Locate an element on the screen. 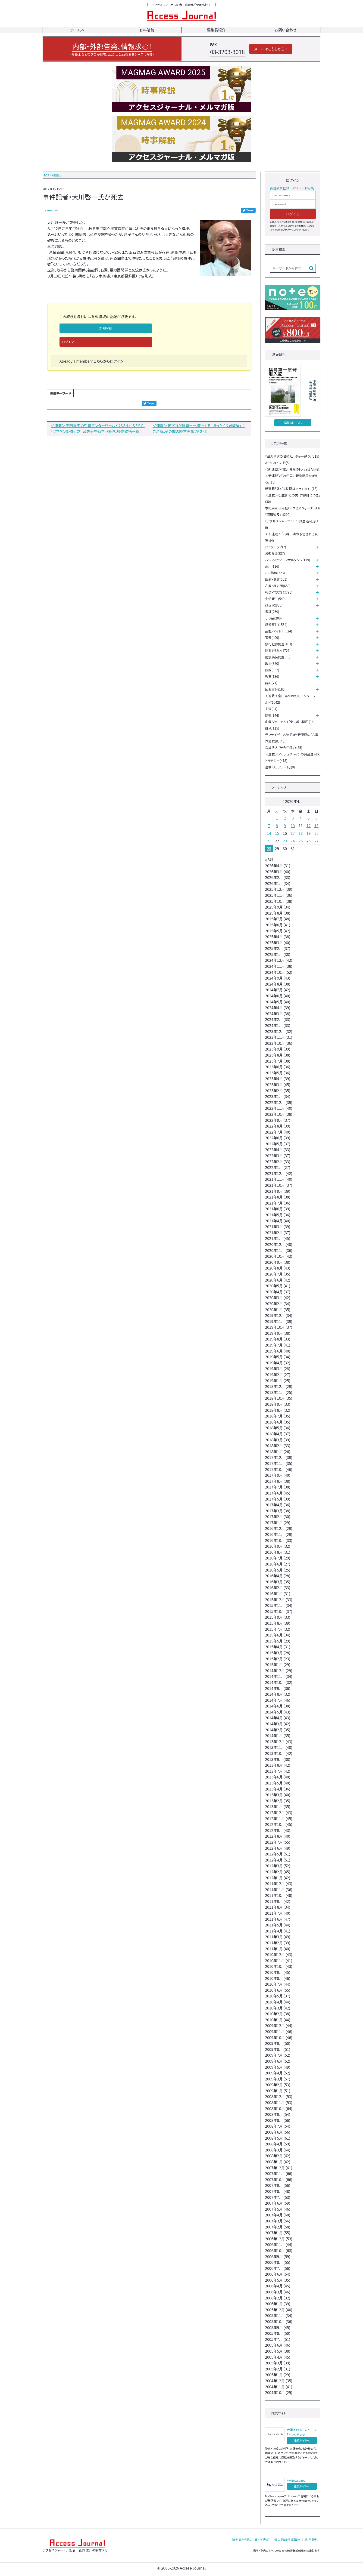  新規会員登録 is located at coordinates (279, 190).